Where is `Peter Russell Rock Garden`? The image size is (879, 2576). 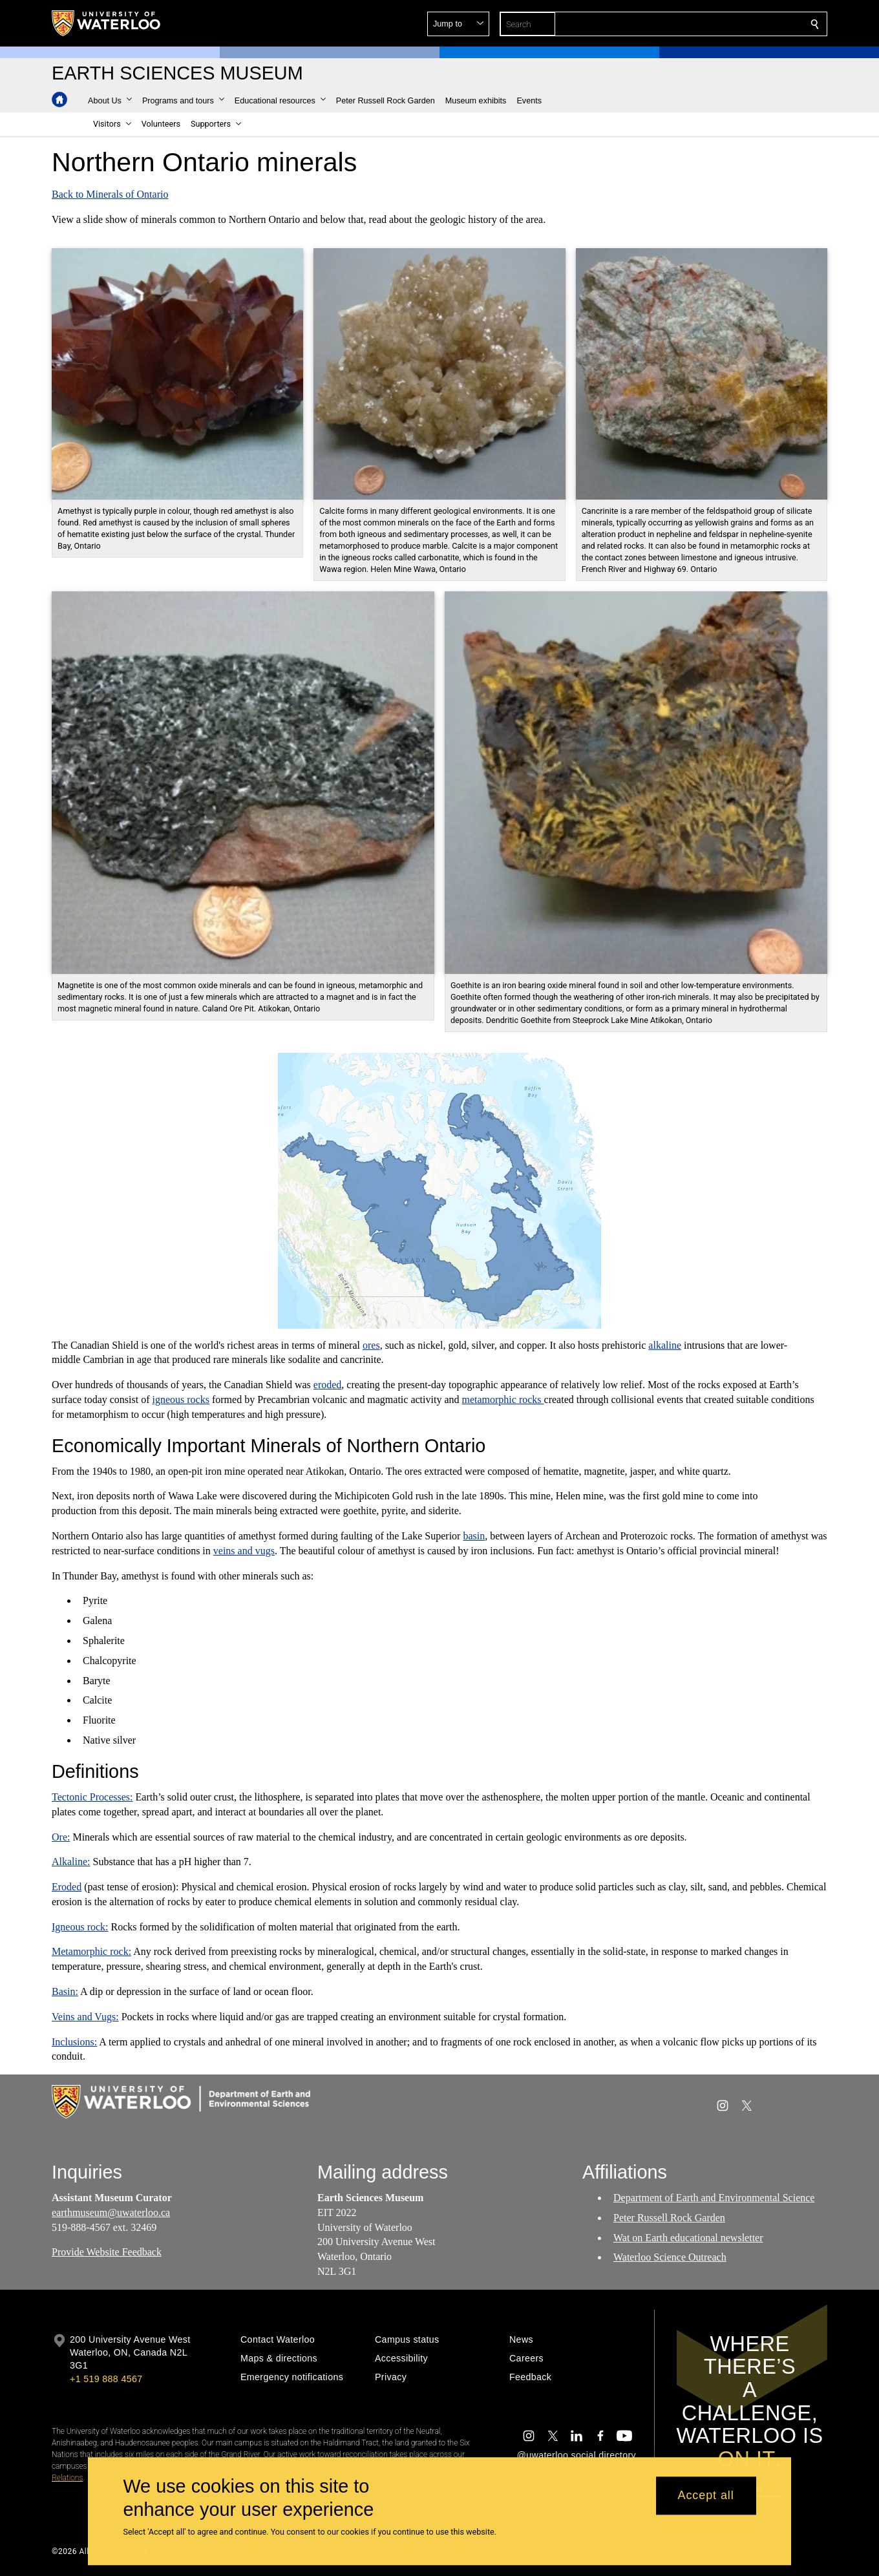 Peter Russell Rock Garden is located at coordinates (669, 2217).